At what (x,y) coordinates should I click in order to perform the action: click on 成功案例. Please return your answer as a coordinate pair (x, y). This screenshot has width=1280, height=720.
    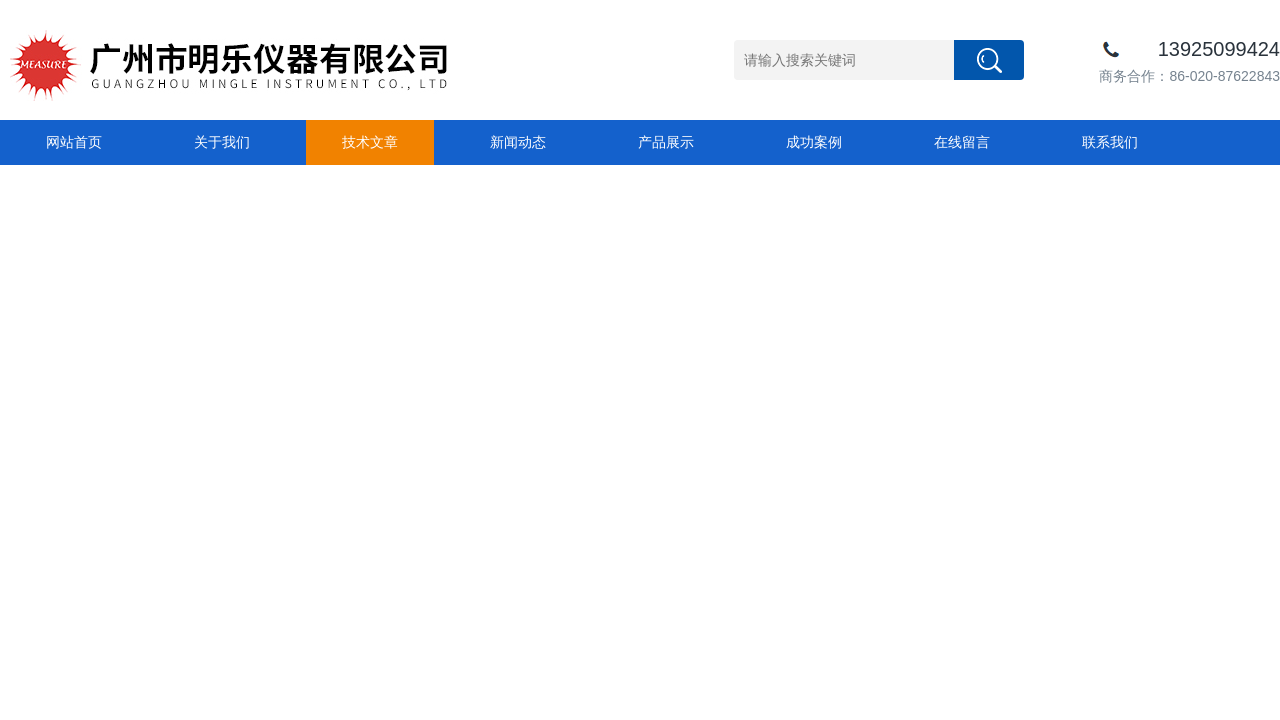
    Looking at the image, I should click on (814, 142).